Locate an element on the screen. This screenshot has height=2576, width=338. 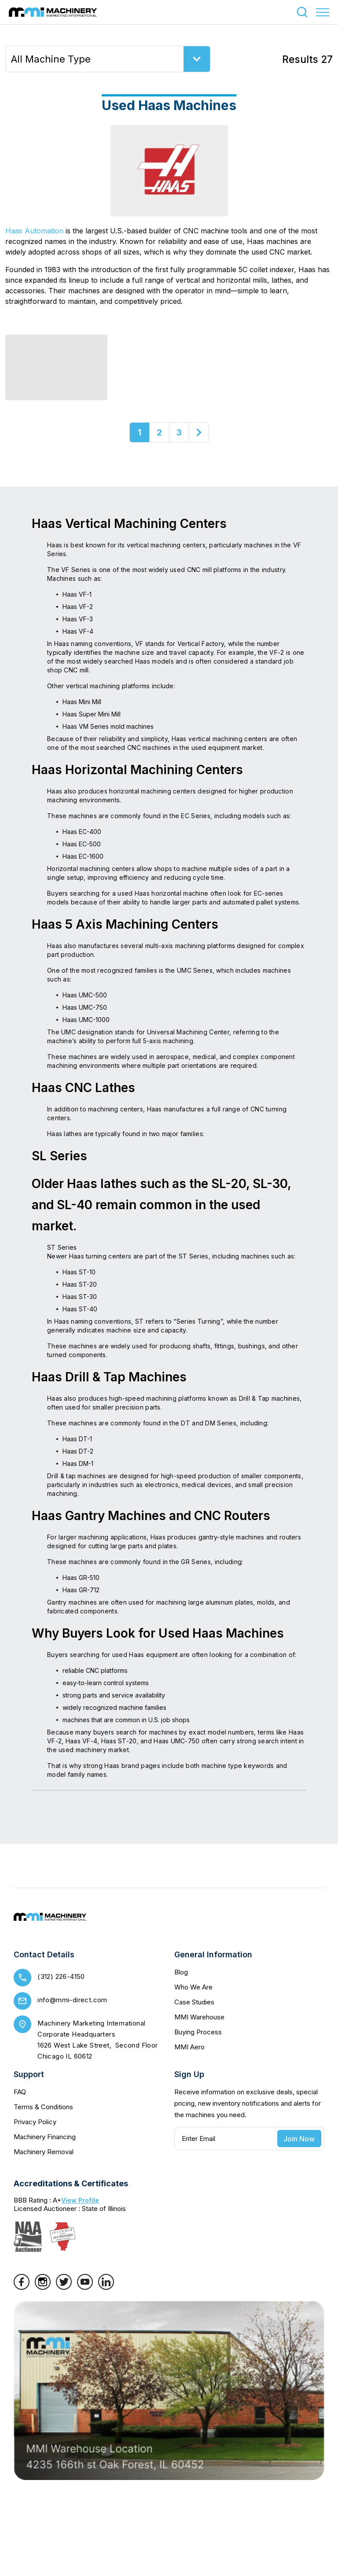
FAQ is located at coordinates (20, 2092).